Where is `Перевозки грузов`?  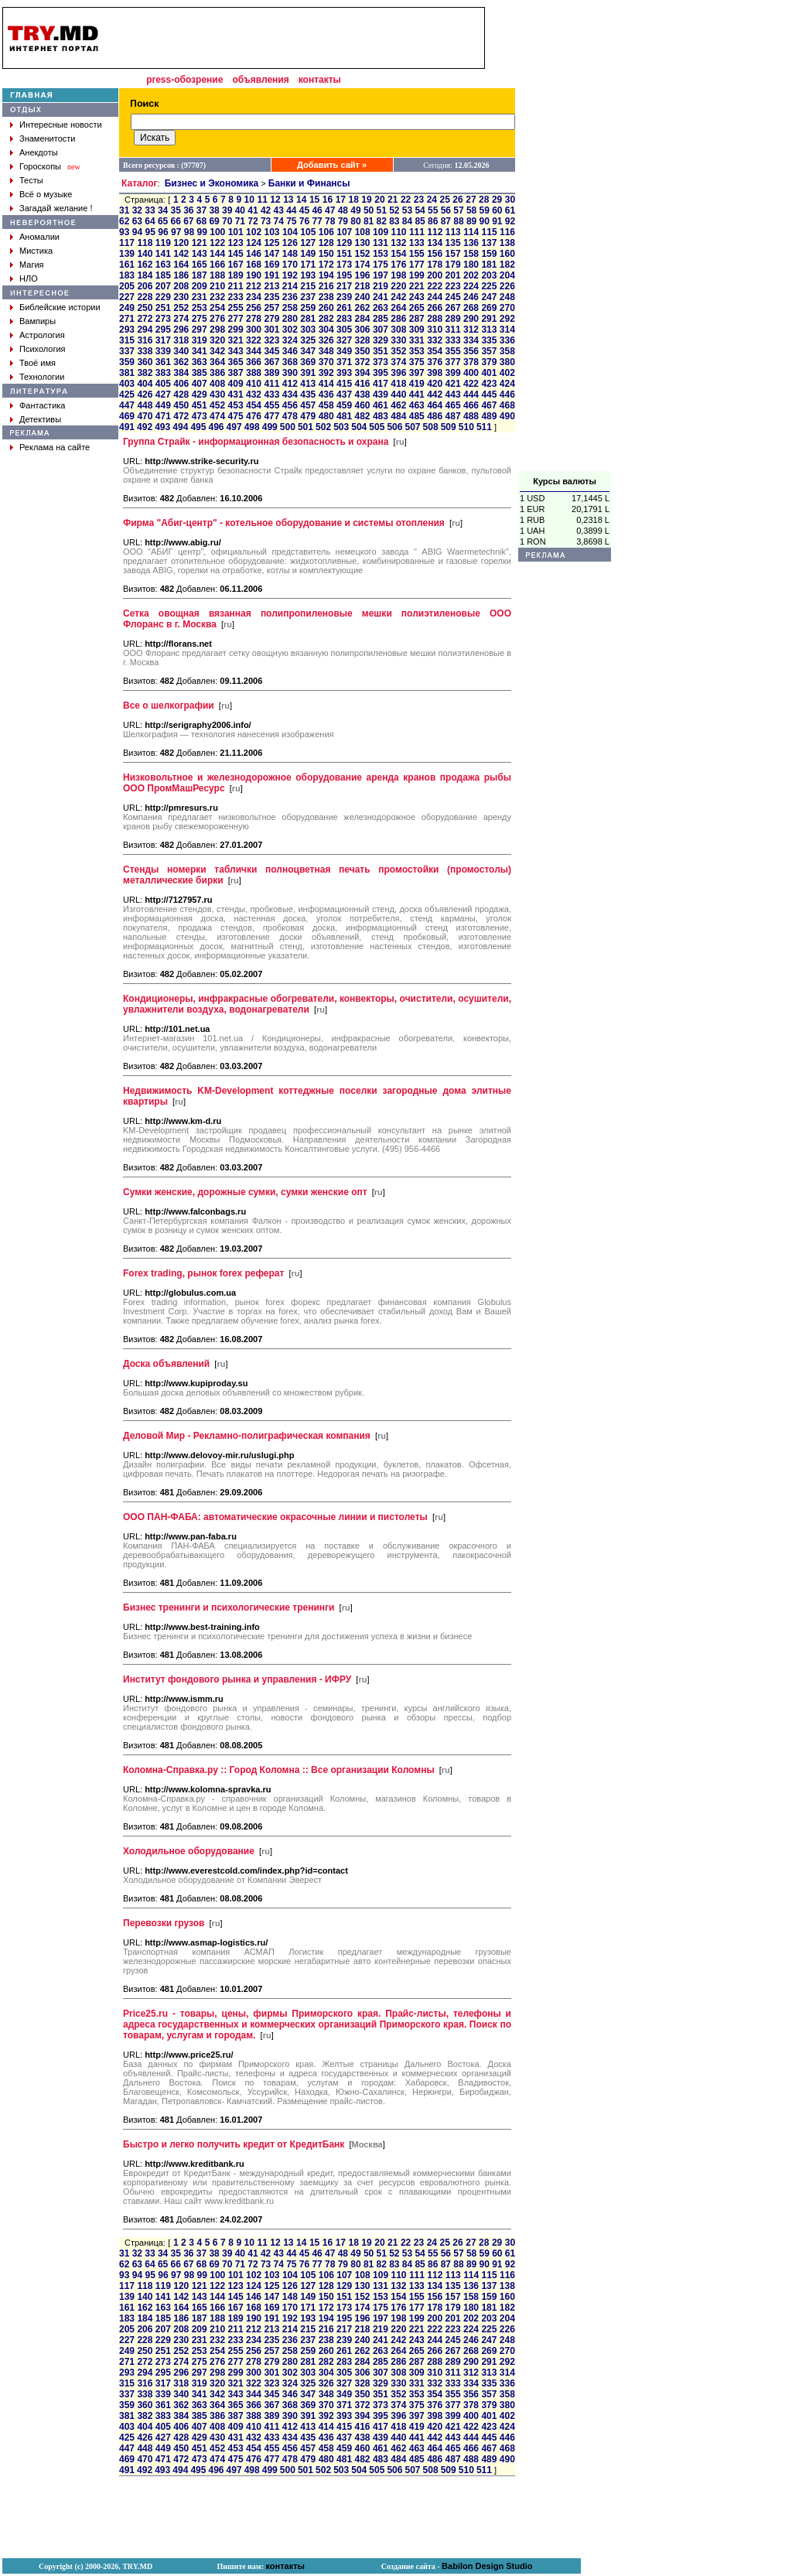 Перевозки грузов is located at coordinates (163, 1923).